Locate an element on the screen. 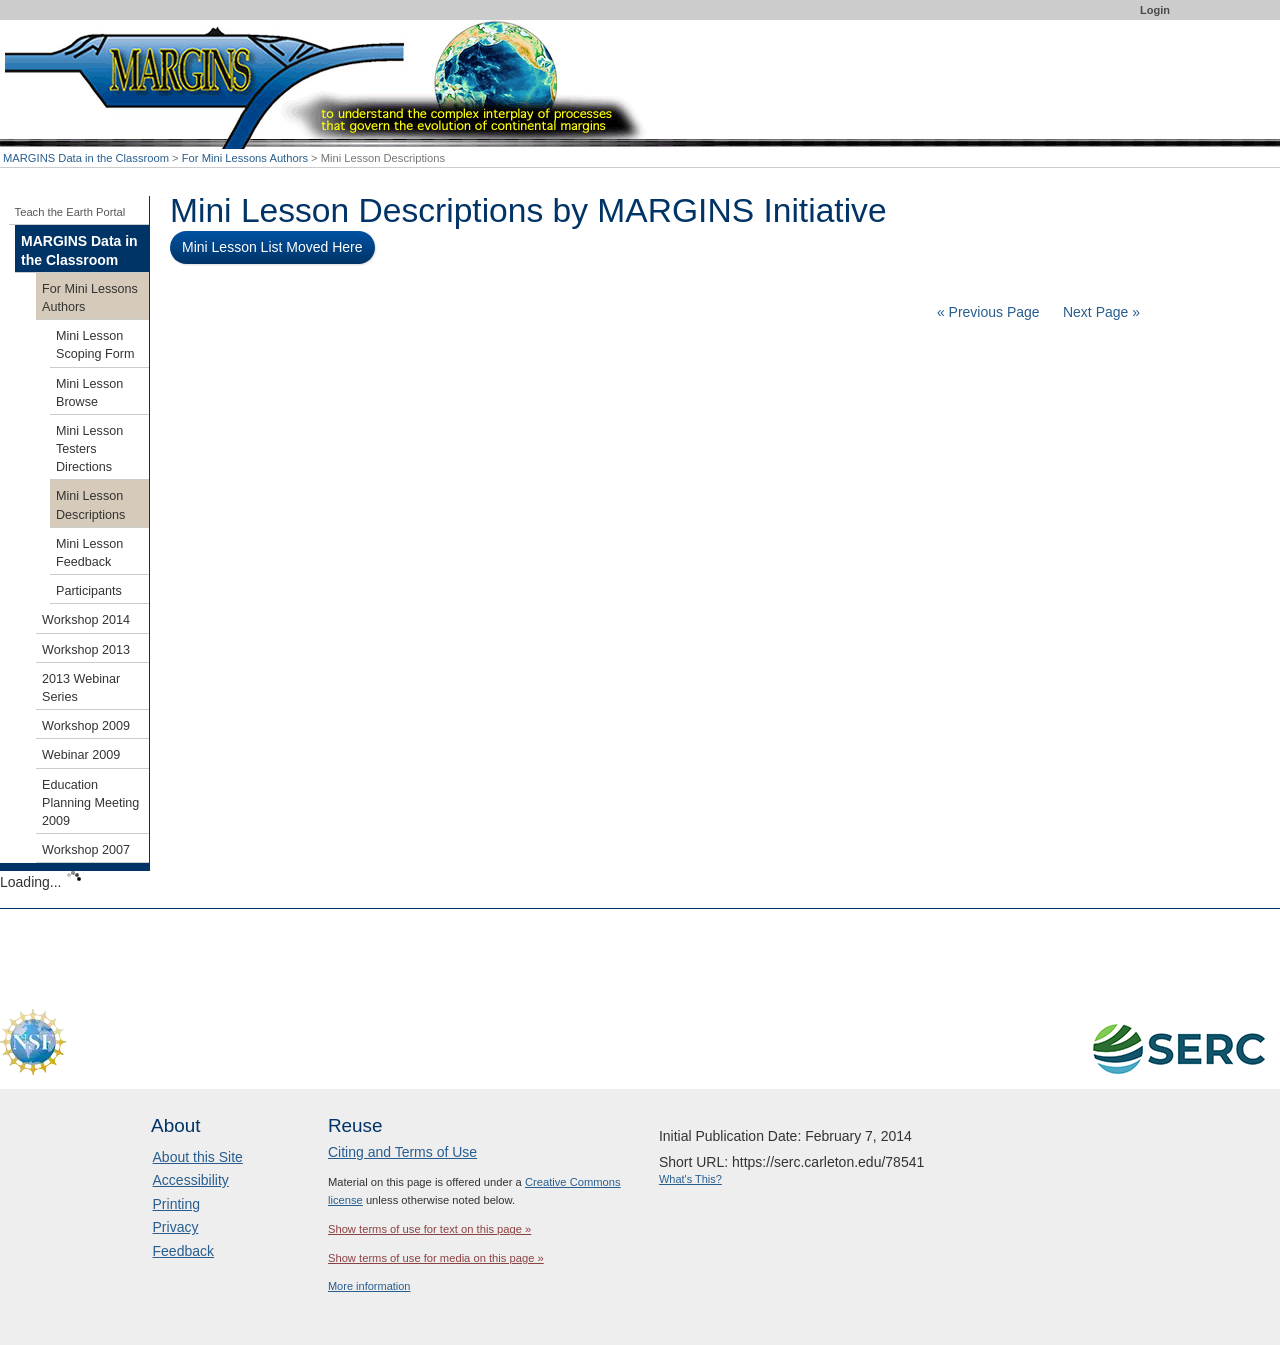  Privacy is located at coordinates (176, 1227).